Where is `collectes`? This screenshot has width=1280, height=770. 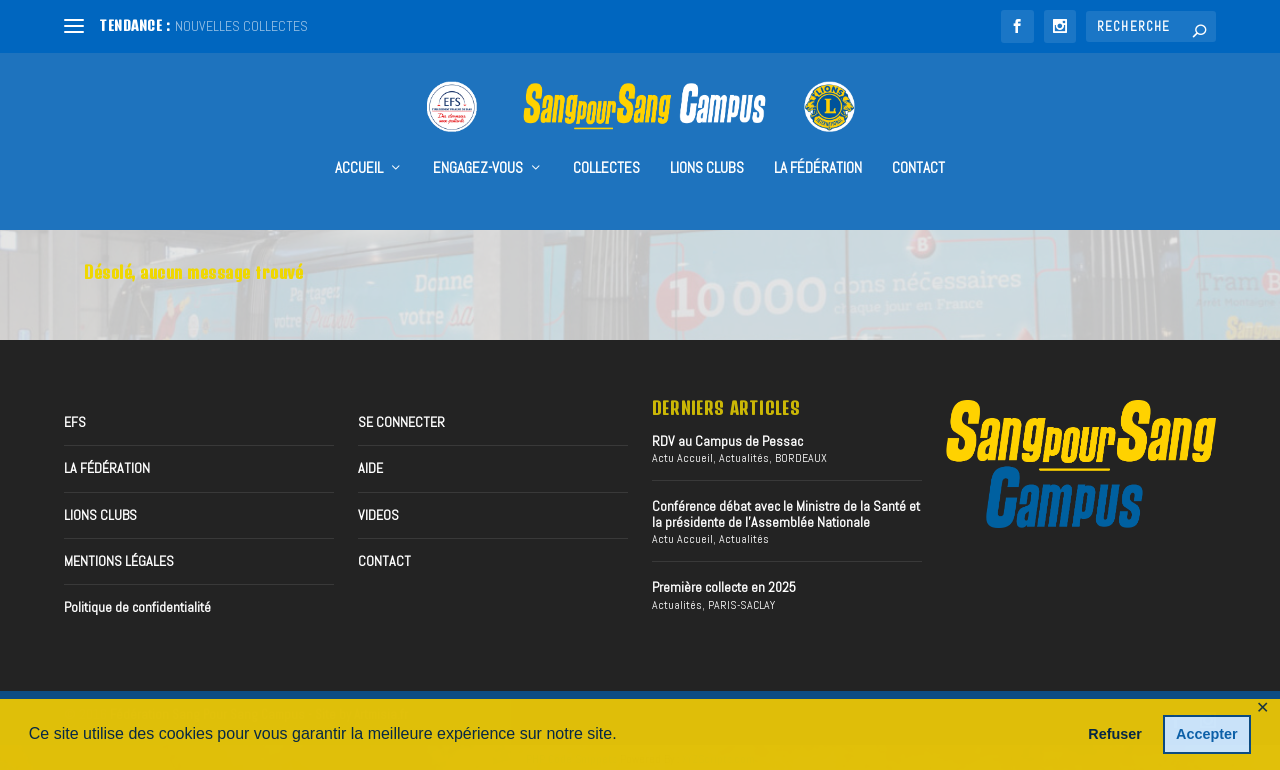 collectes is located at coordinates (606, 141).